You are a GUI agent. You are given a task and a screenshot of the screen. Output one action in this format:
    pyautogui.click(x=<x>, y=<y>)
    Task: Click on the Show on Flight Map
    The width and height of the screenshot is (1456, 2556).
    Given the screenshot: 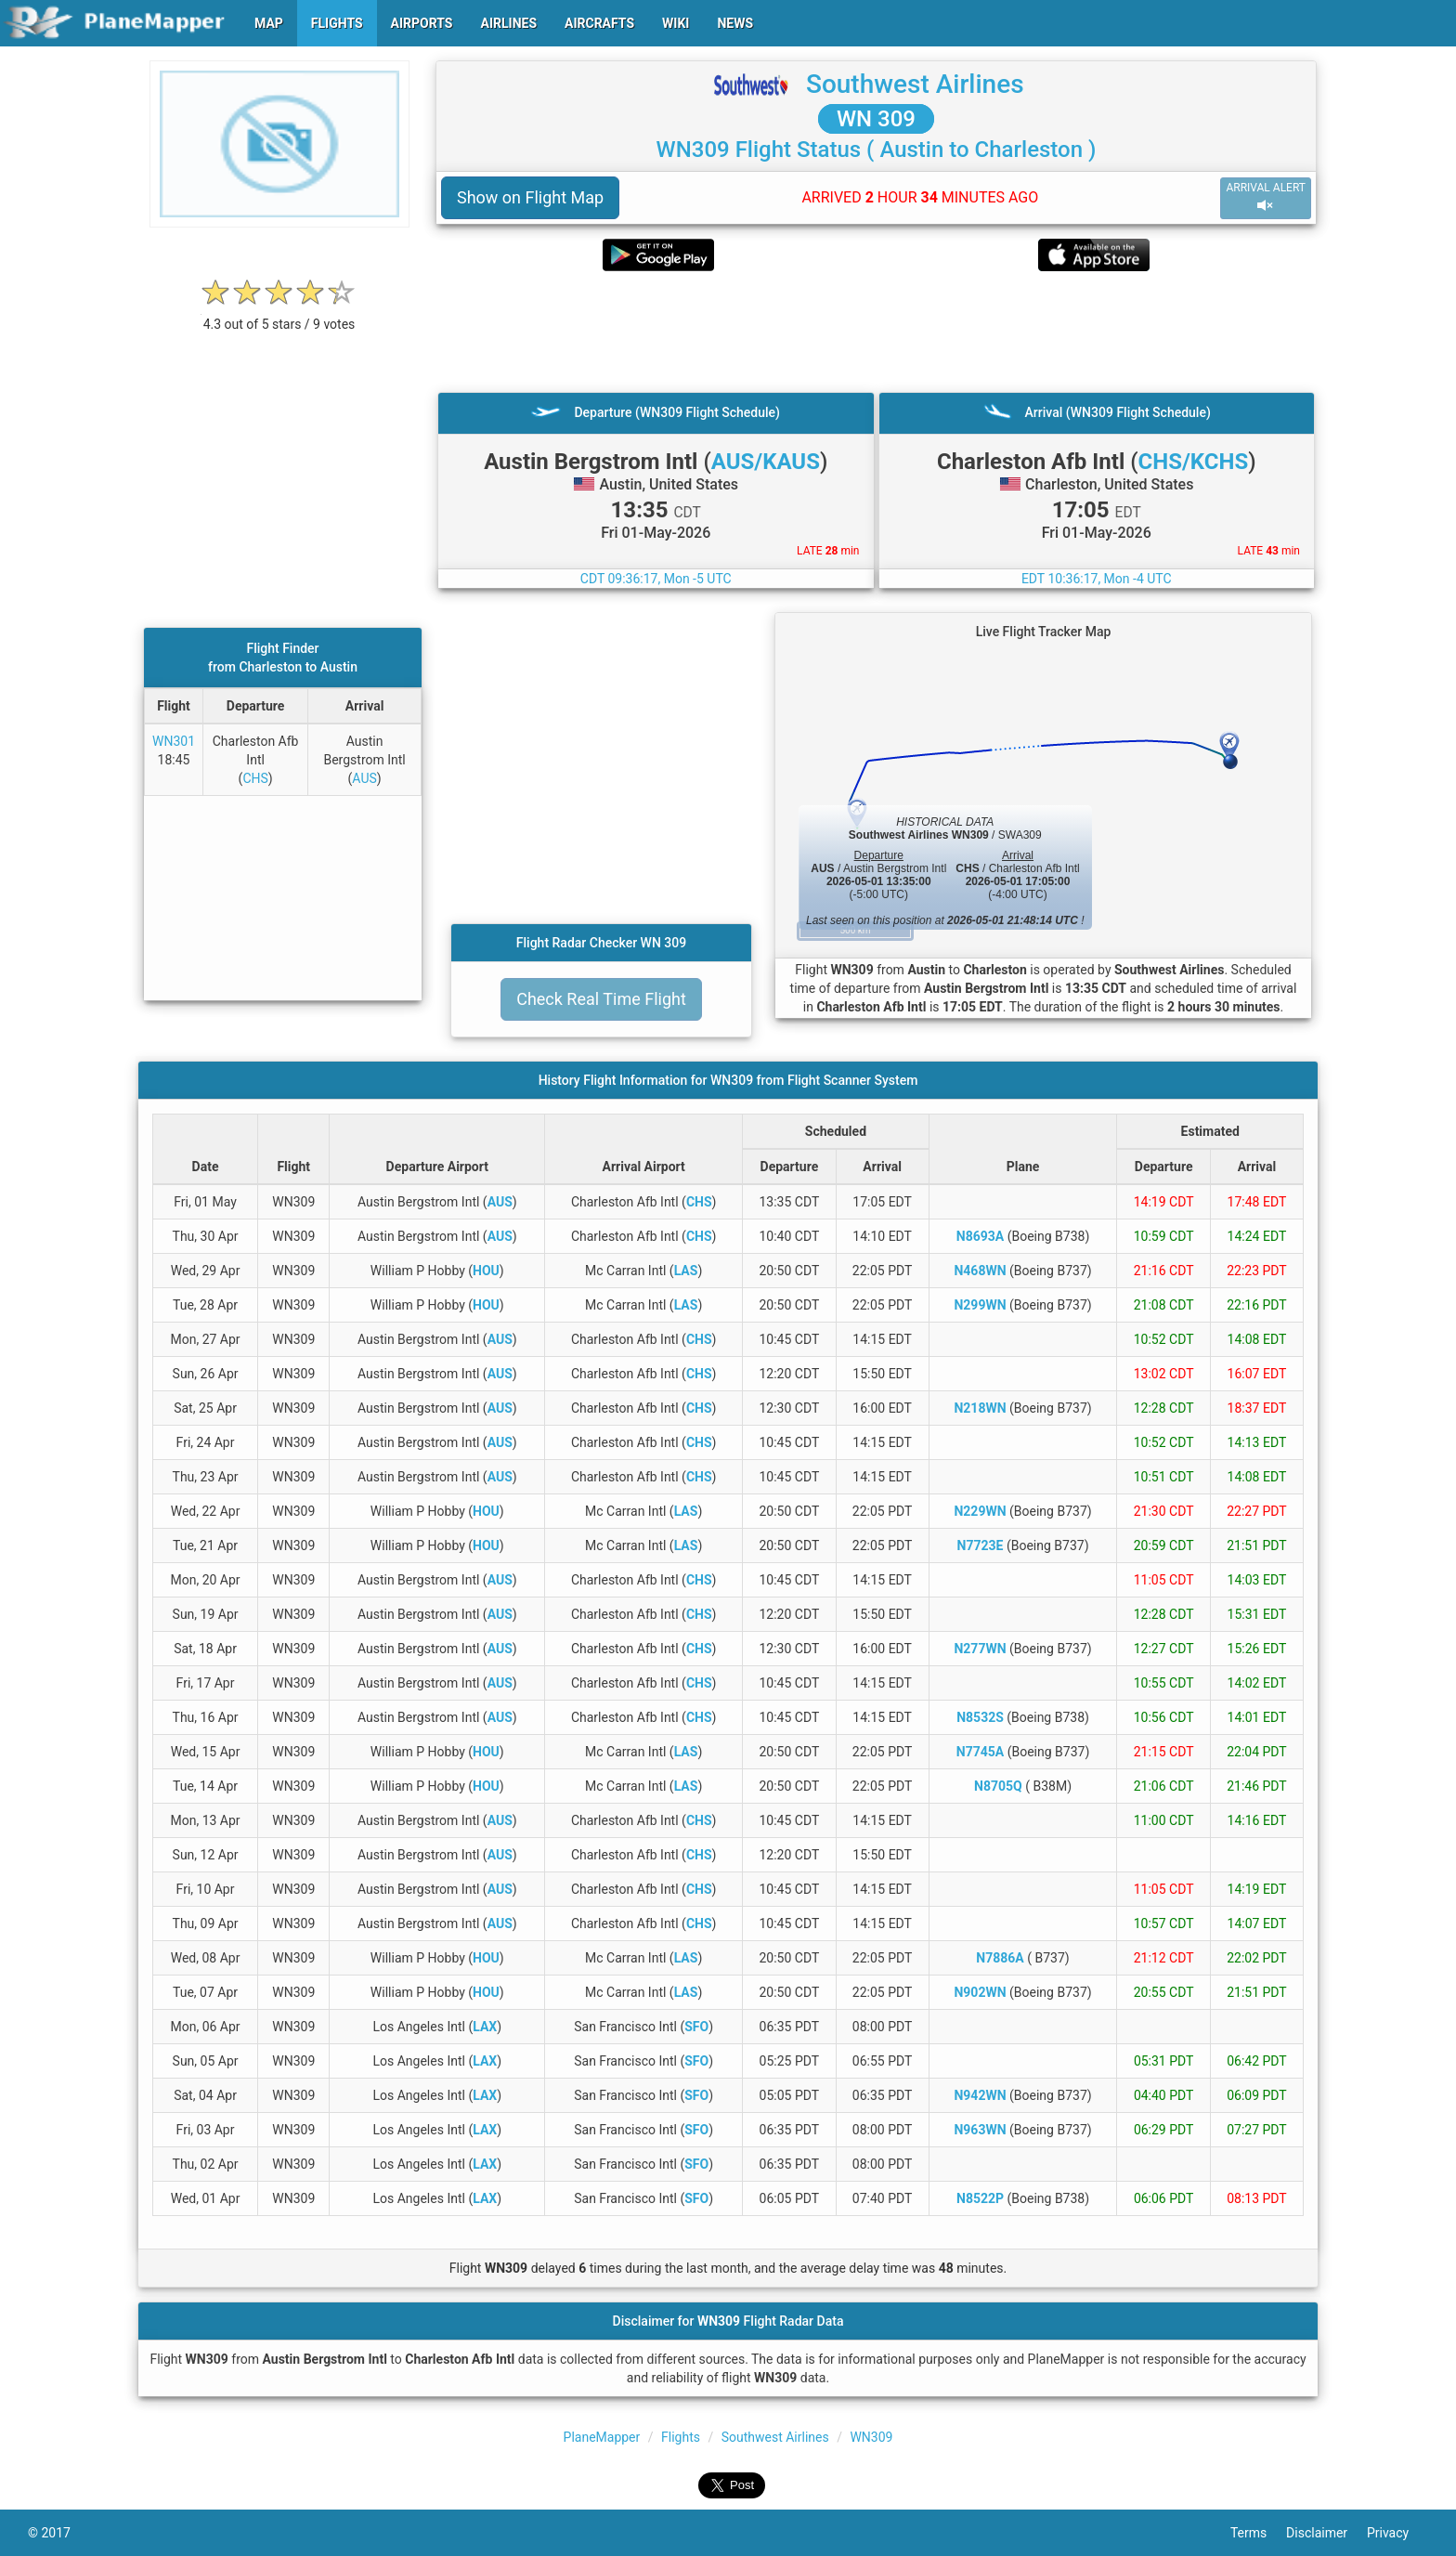 What is the action you would take?
    pyautogui.click(x=530, y=197)
    